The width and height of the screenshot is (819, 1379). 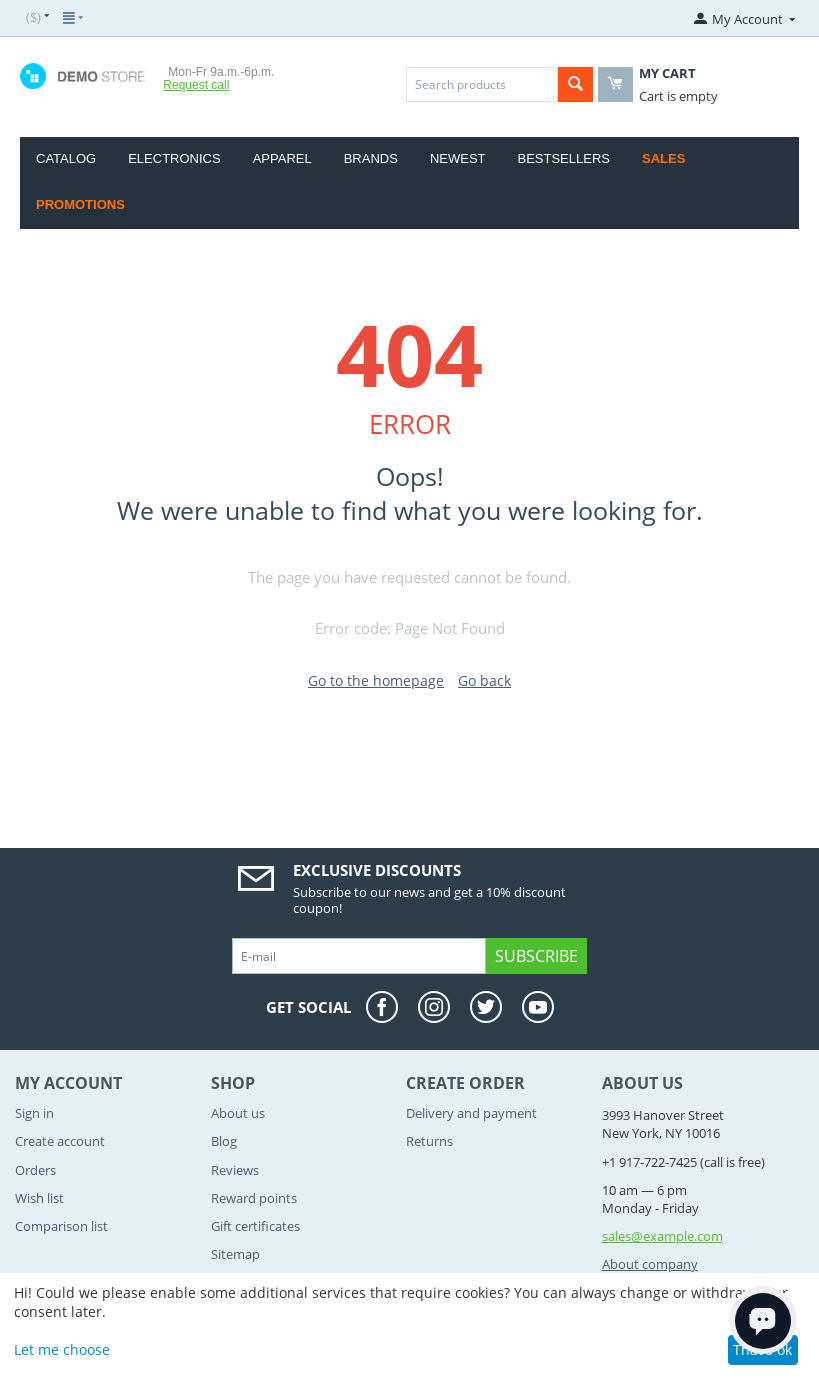 I want to click on Catalog, so click(x=66, y=158).